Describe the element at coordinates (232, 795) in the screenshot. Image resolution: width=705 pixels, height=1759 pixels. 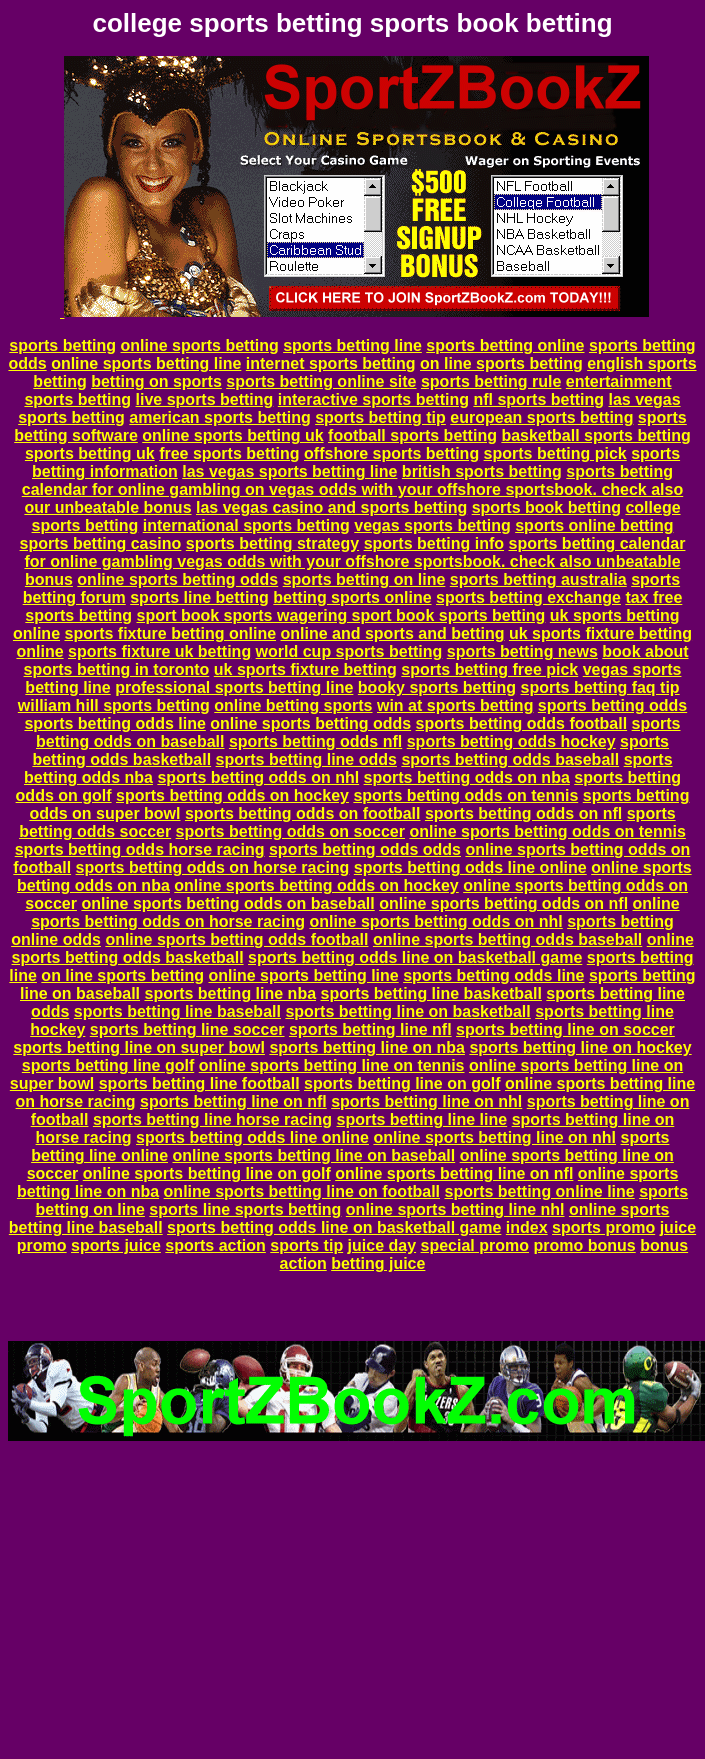
I see `sports betting odds on hockey` at that location.